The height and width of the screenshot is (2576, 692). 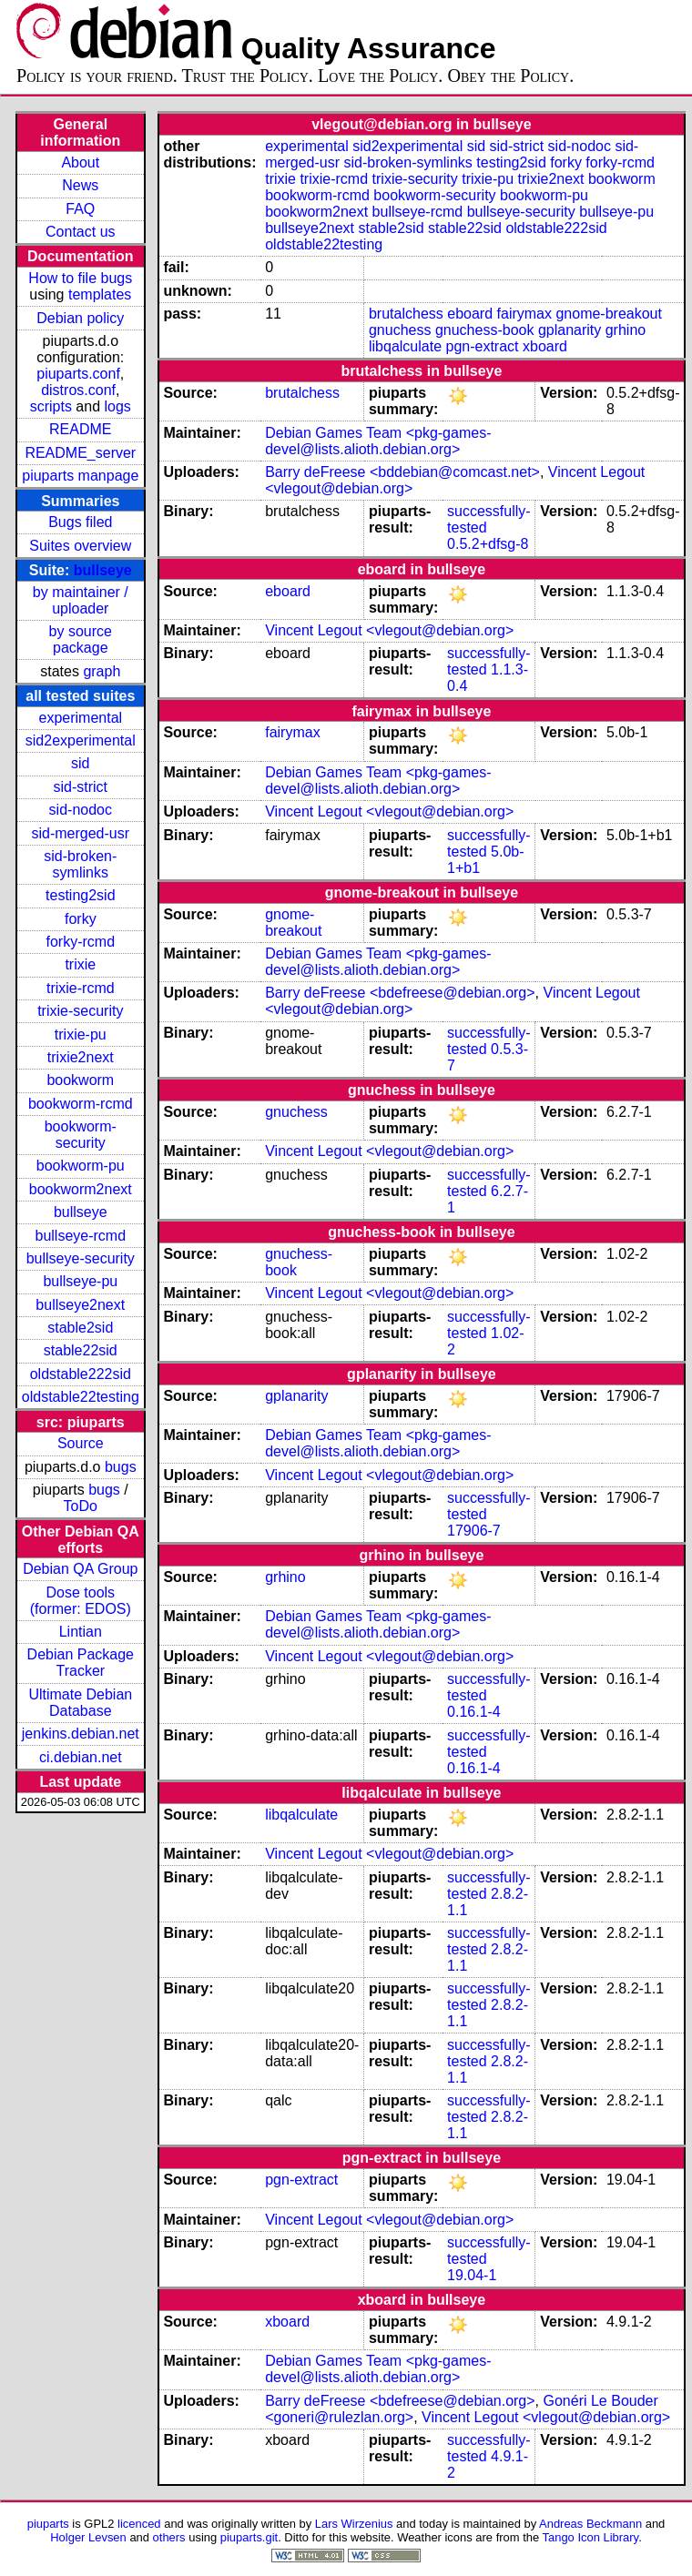 What do you see at coordinates (80, 1569) in the screenshot?
I see `Debian QA Group` at bounding box center [80, 1569].